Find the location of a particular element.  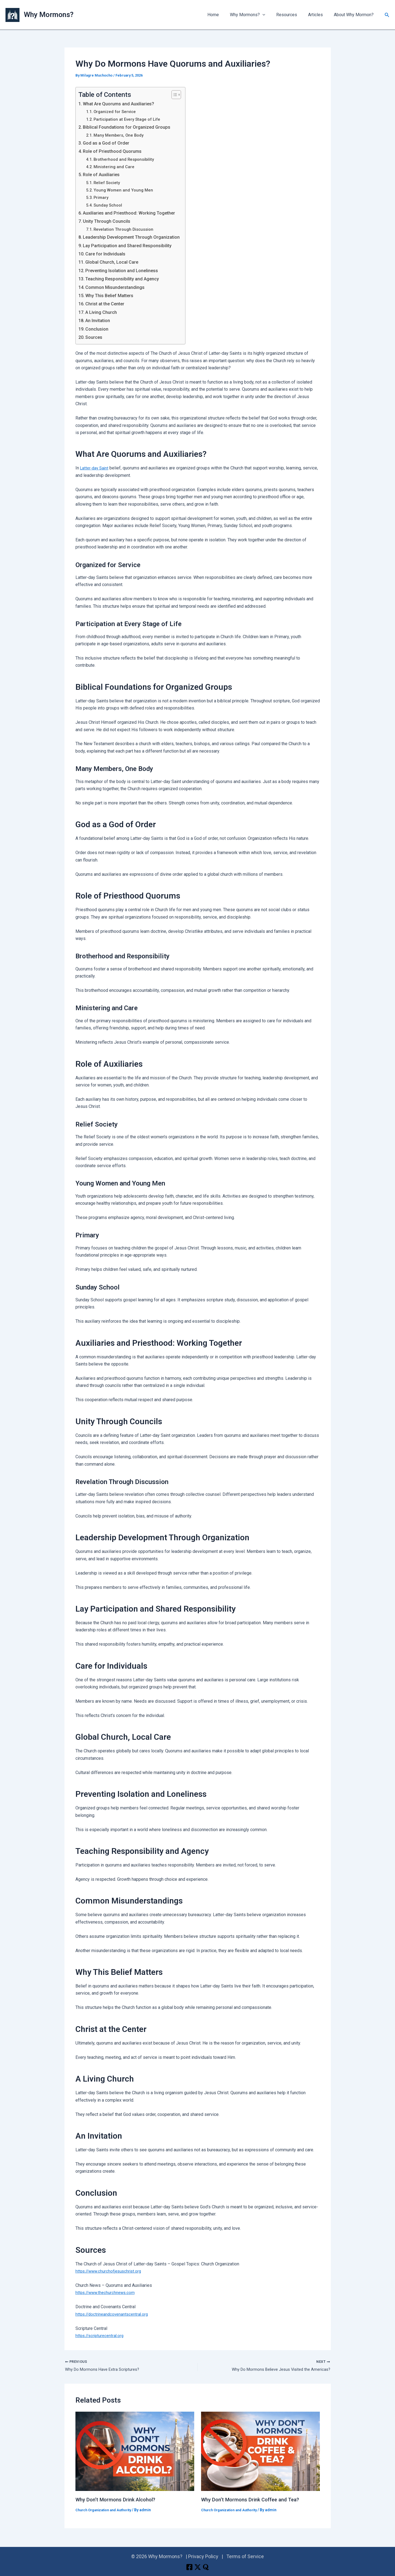

God as a God of Order is located at coordinates (108, 143).